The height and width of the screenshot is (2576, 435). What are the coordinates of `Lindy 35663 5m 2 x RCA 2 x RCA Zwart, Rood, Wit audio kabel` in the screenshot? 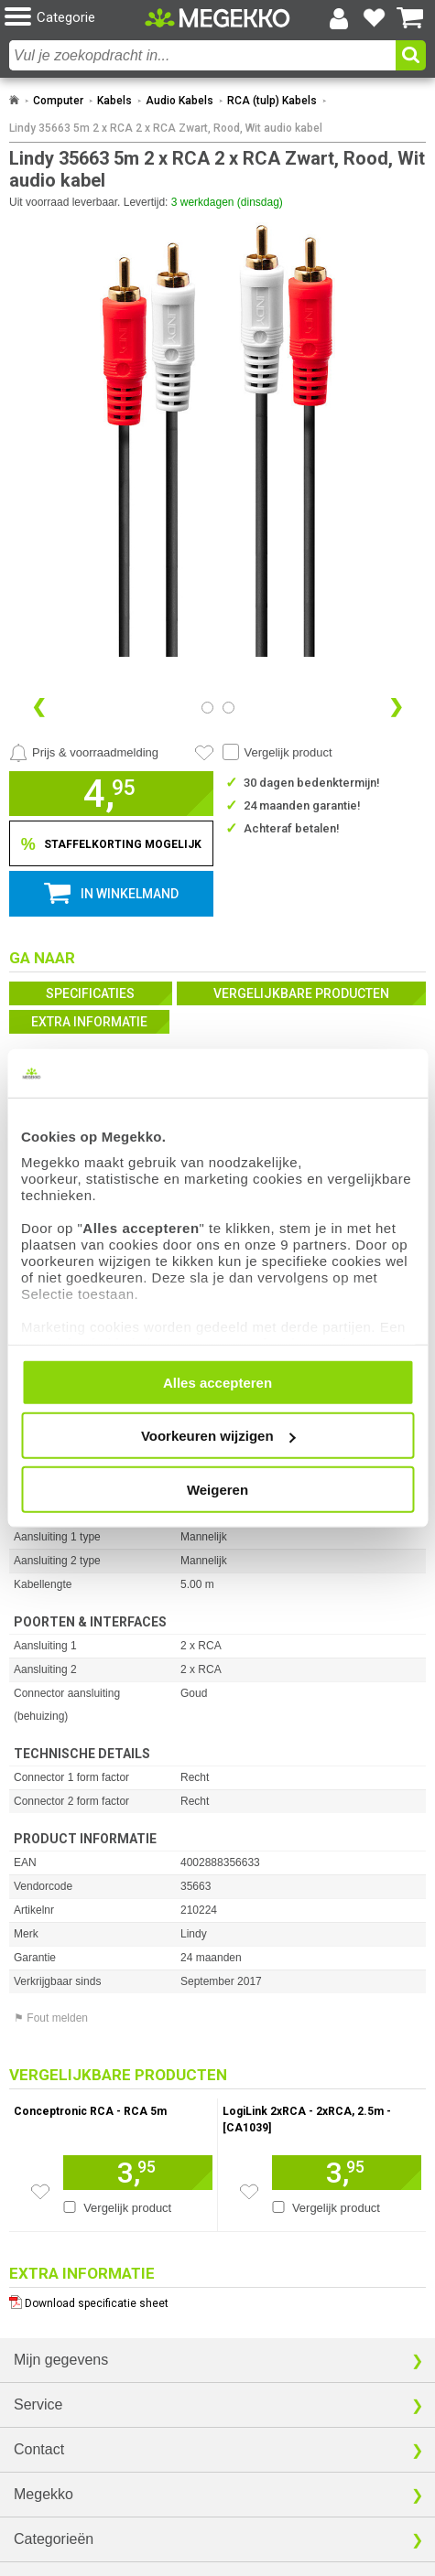 It's located at (165, 128).